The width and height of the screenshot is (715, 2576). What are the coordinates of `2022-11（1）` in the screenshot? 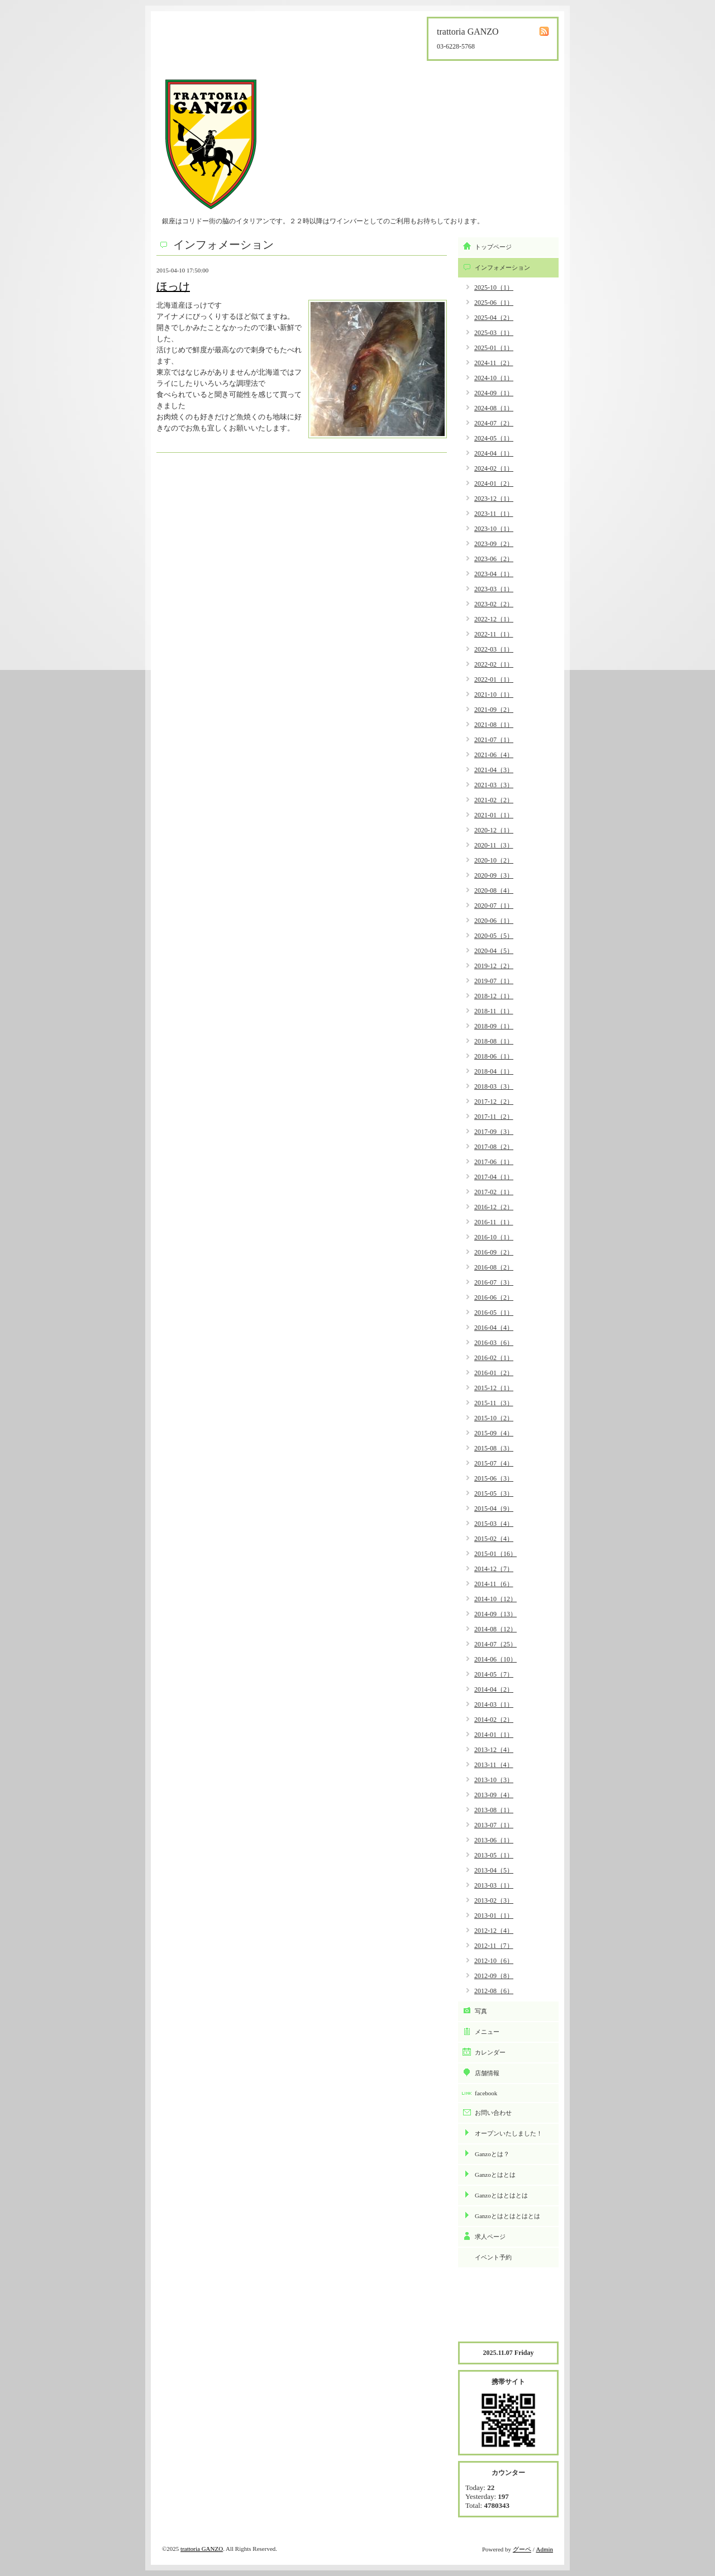 It's located at (493, 634).